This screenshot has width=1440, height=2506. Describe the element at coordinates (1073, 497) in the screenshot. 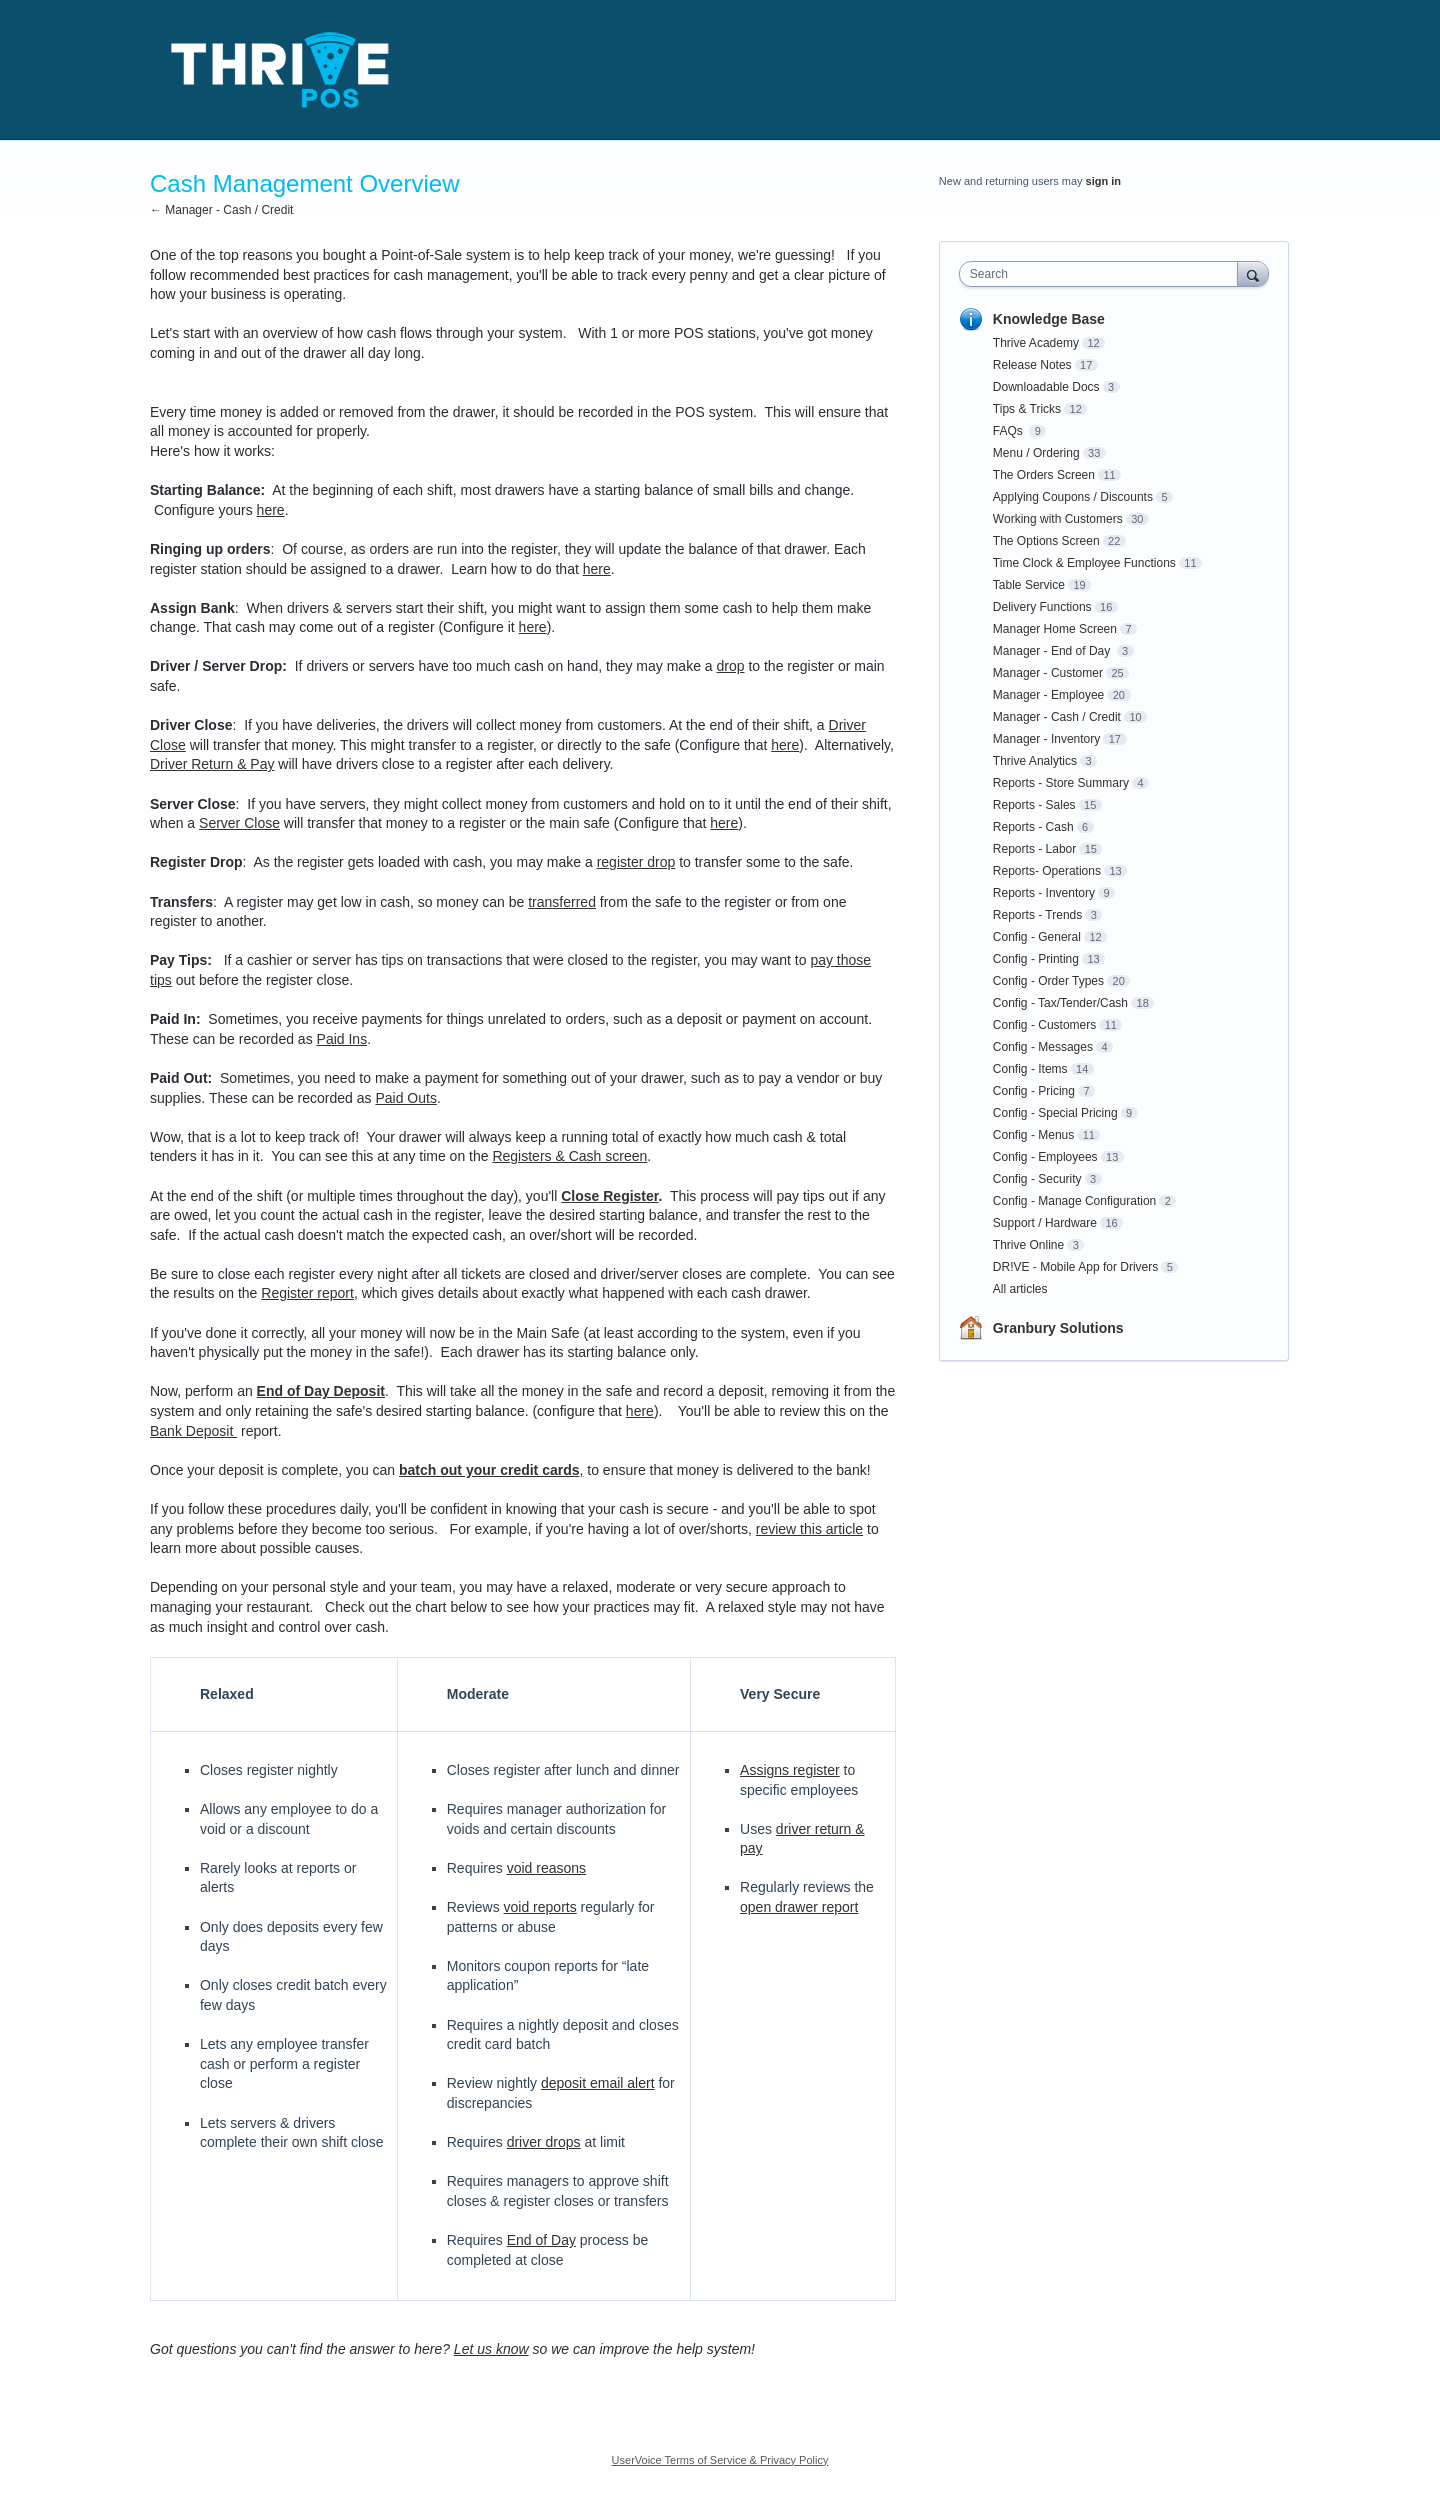

I see `Applying Coupons / Discounts` at that location.